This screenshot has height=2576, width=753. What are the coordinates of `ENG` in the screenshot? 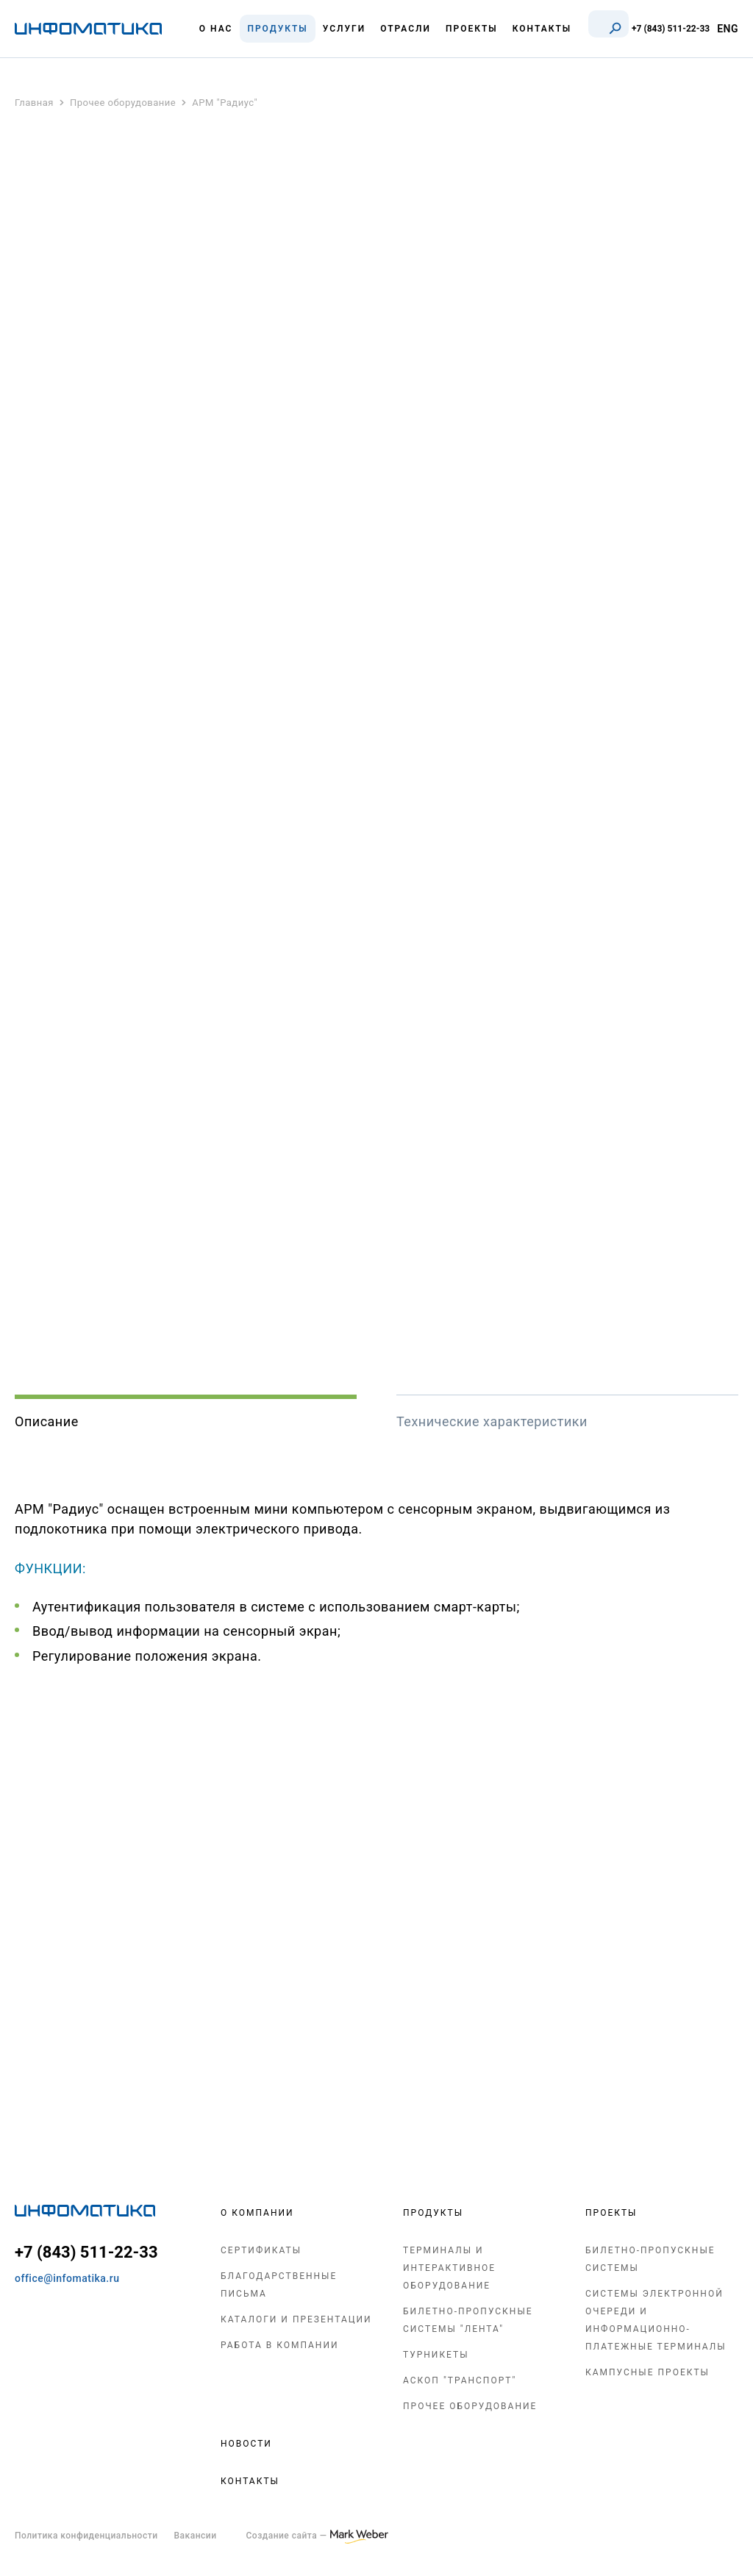 It's located at (727, 29).